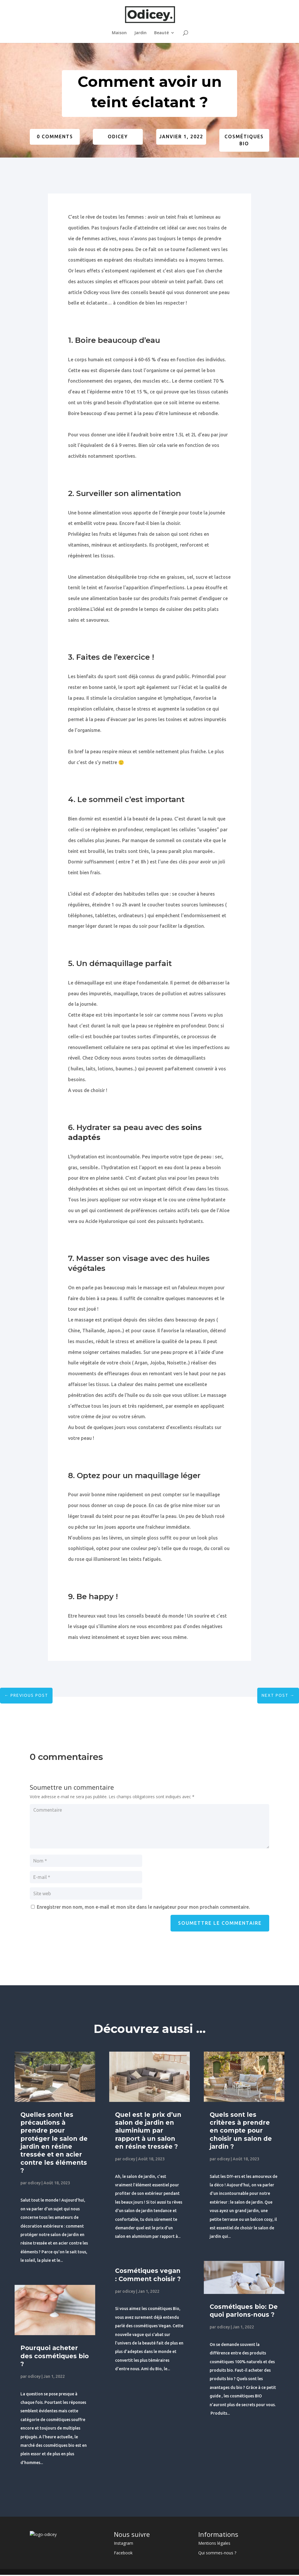 The width and height of the screenshot is (299, 2576). Describe the element at coordinates (54, 2356) in the screenshot. I see `Pourquoi acheter des cosmétiques bio ?` at that location.